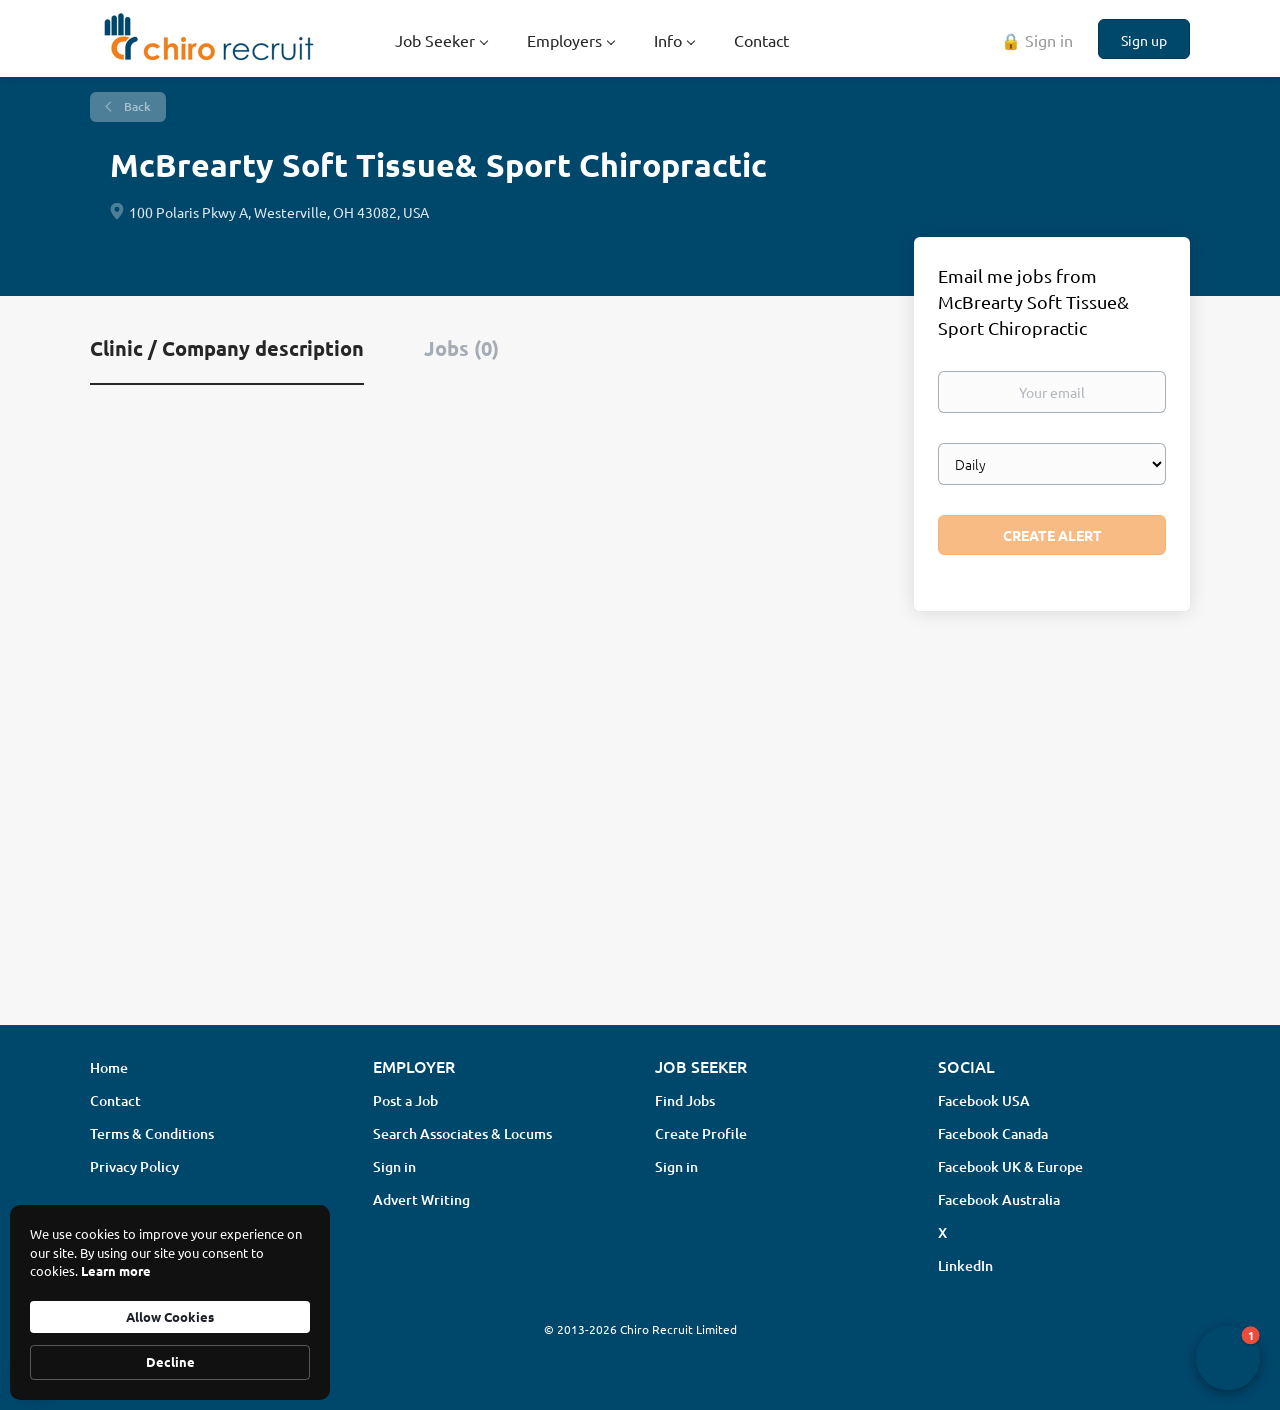 This screenshot has width=1280, height=1410. I want to click on [Cookie Consent Widget], so click(170, 1302).